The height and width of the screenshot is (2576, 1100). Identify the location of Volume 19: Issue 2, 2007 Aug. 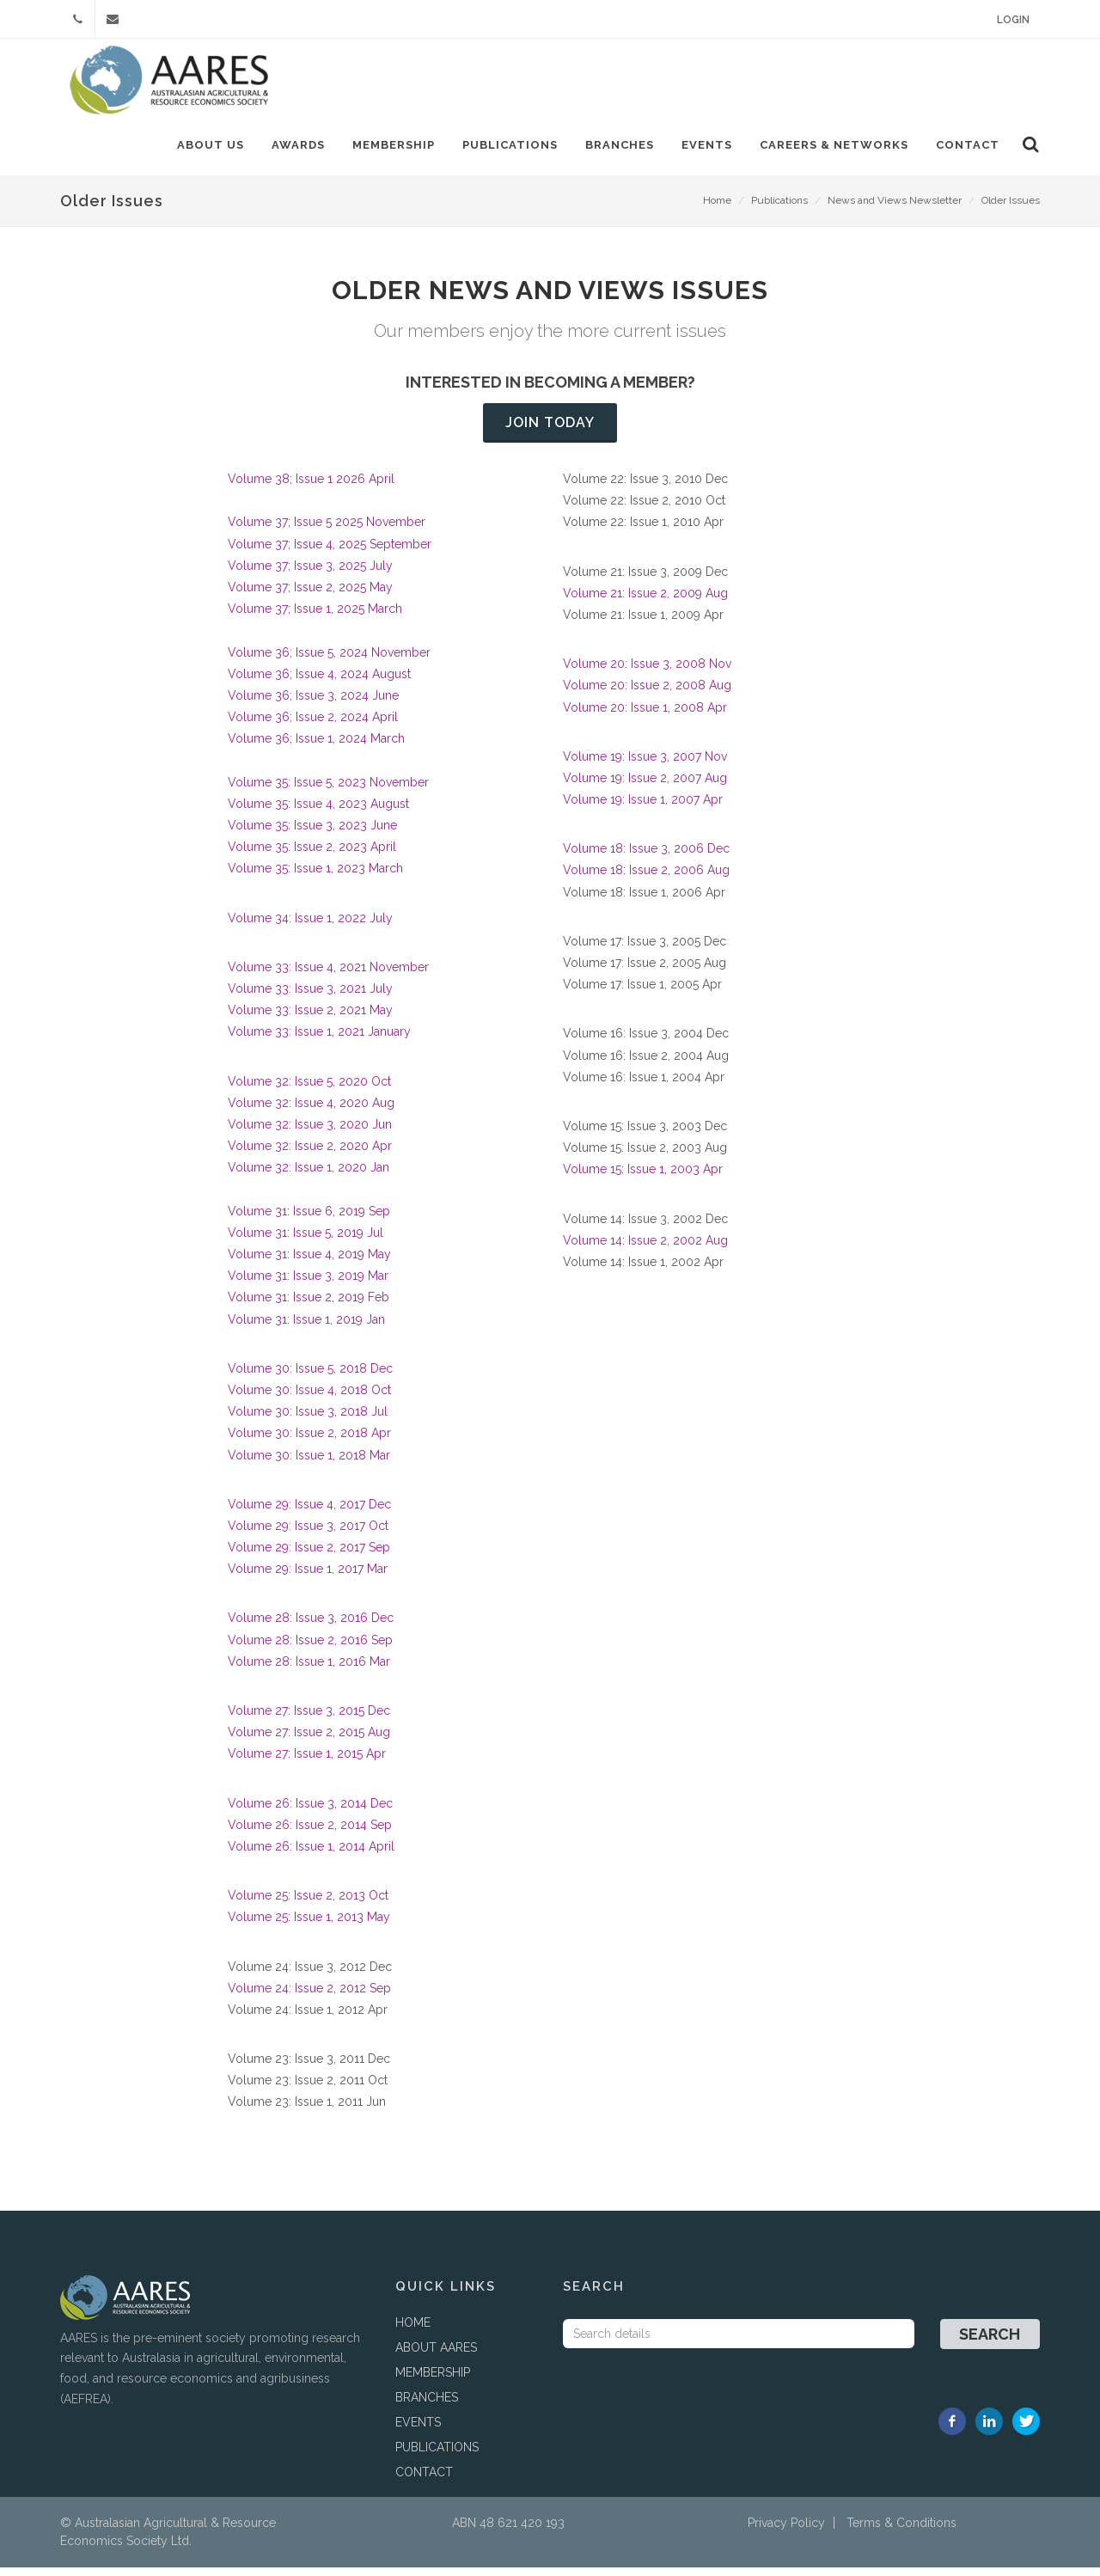
(645, 786).